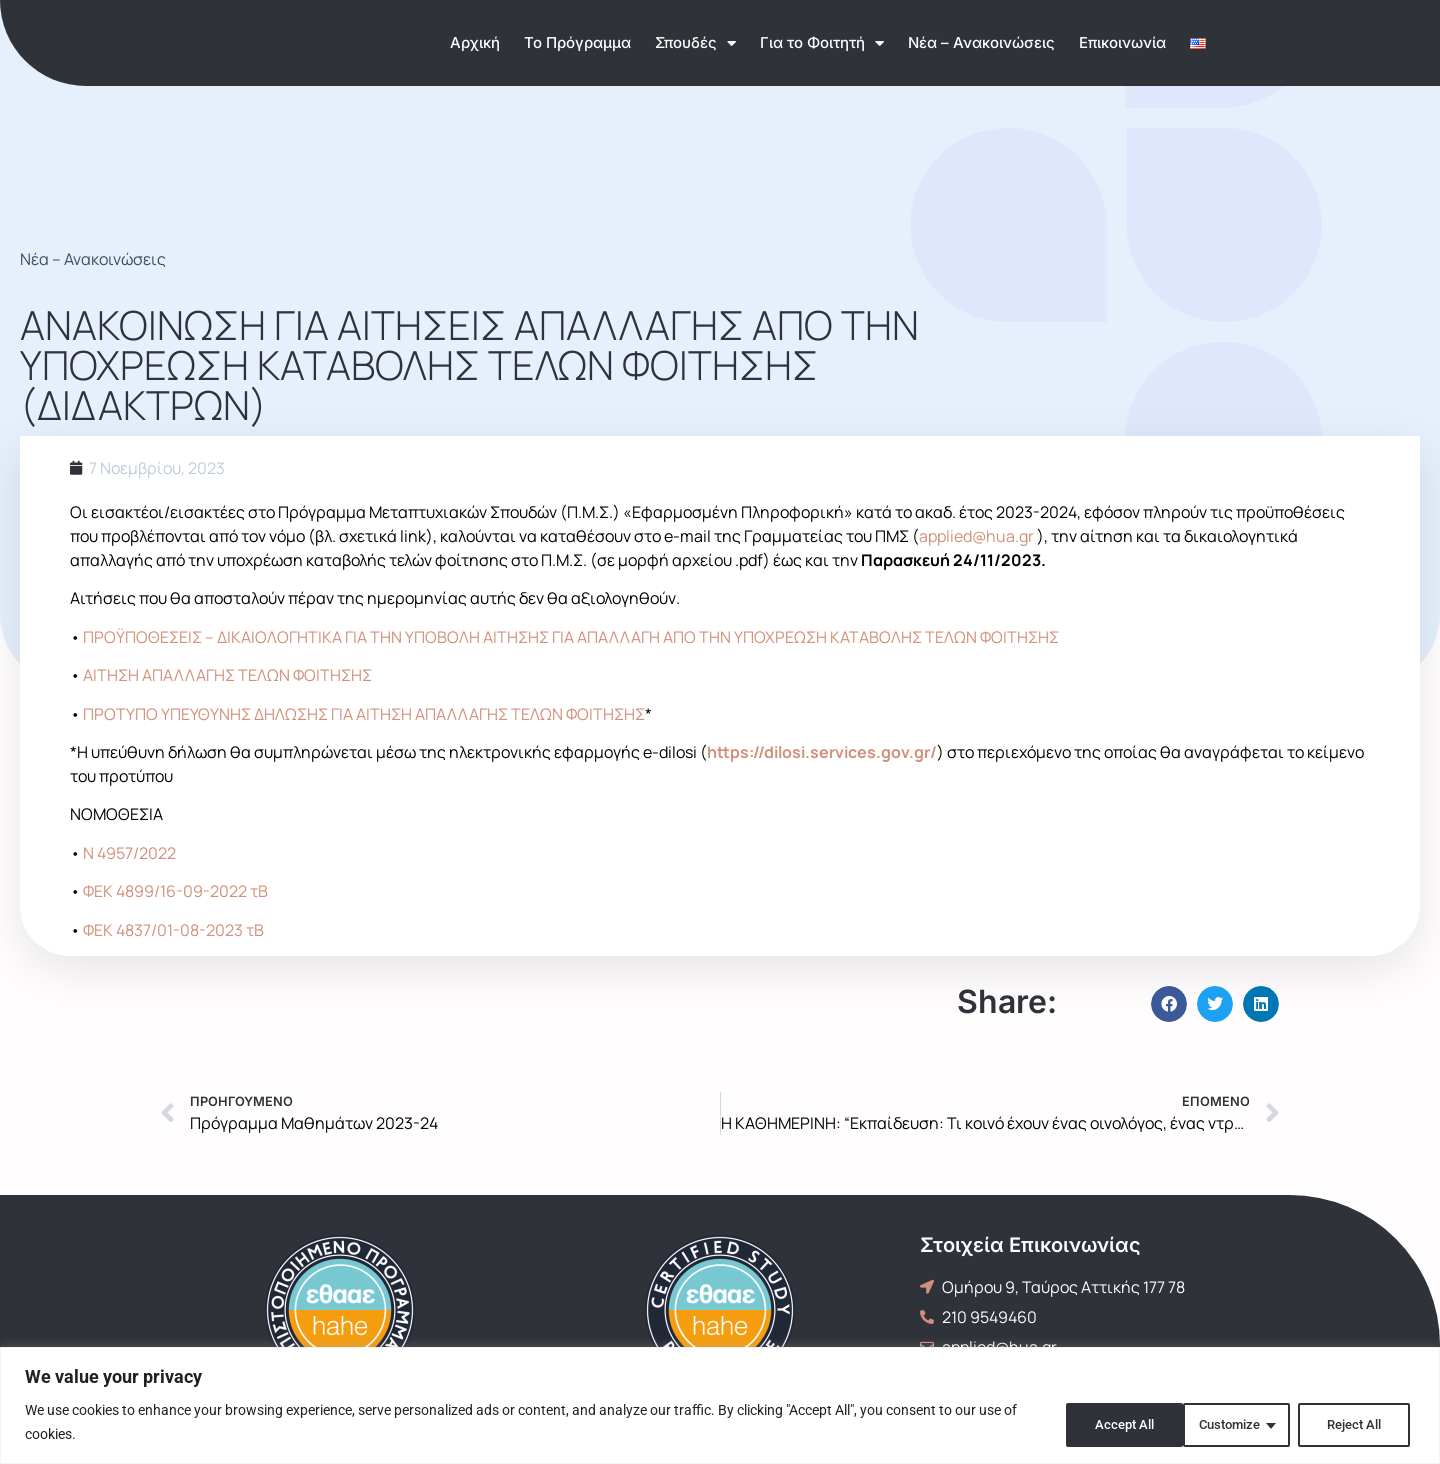  I want to click on ΠΡΟΤΥΠΟ ΥΠΕΥΘΥΝΗΣ ΔΗΛΩΣΗΣ ΓΙΑ ΑΙΤΗΣΗ ΑΠΑΛΛΑΓΗΣ ΤΕΛΩΝ ΦΟΙΤΗΣΗΣ, so click(364, 714).